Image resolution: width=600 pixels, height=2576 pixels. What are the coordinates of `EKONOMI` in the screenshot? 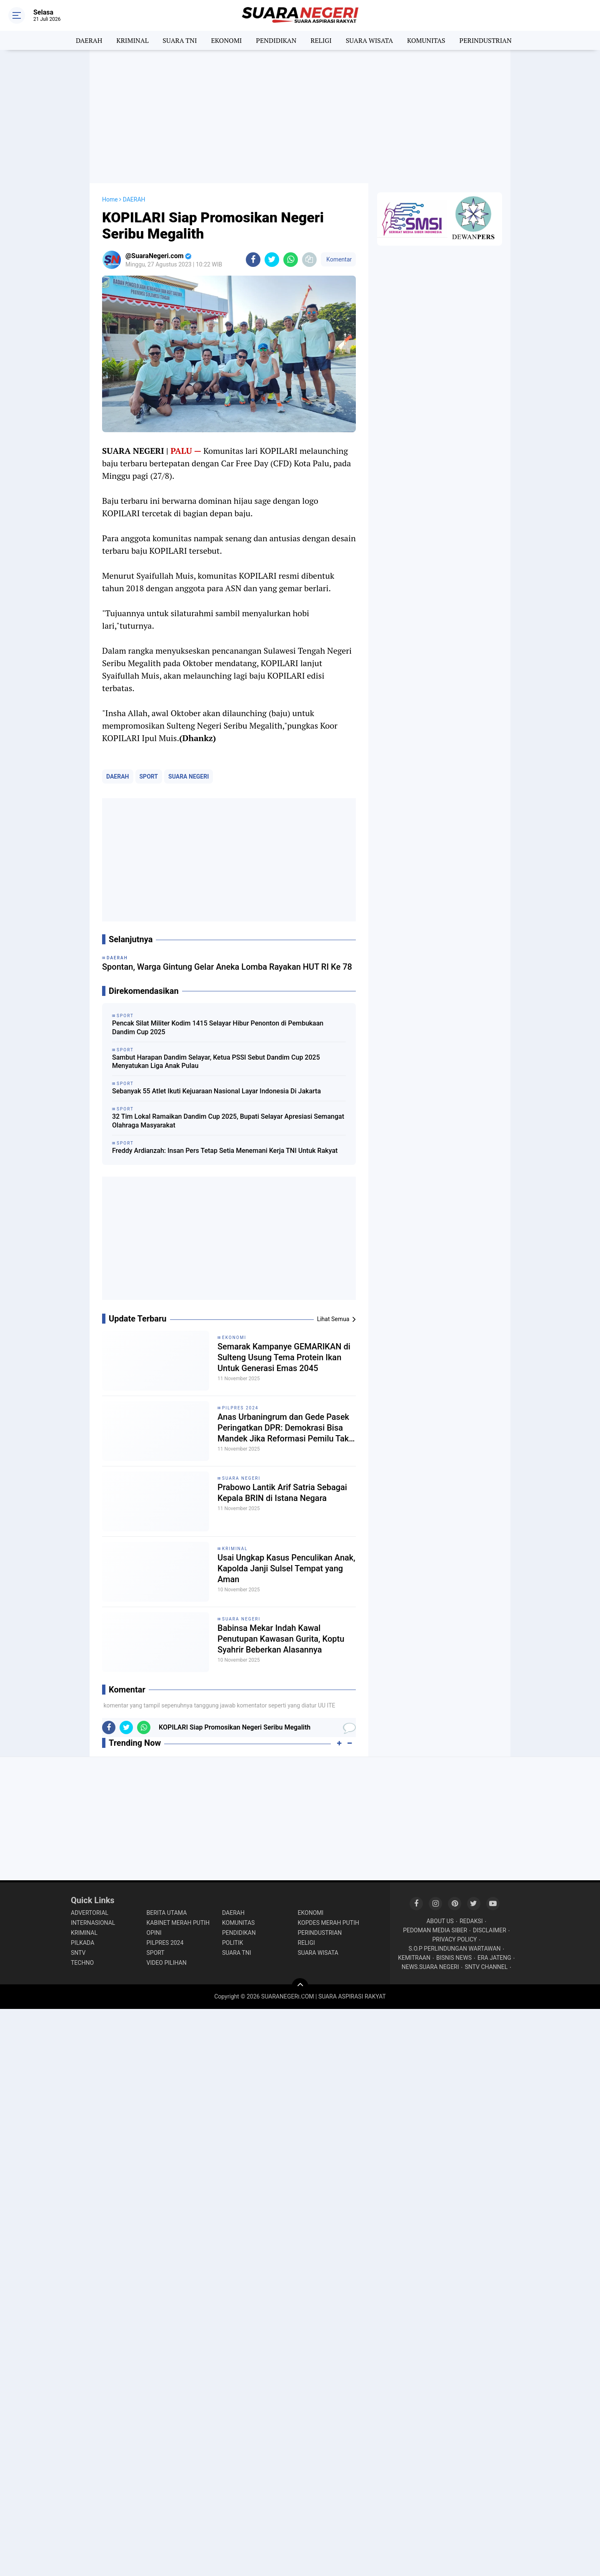 It's located at (226, 40).